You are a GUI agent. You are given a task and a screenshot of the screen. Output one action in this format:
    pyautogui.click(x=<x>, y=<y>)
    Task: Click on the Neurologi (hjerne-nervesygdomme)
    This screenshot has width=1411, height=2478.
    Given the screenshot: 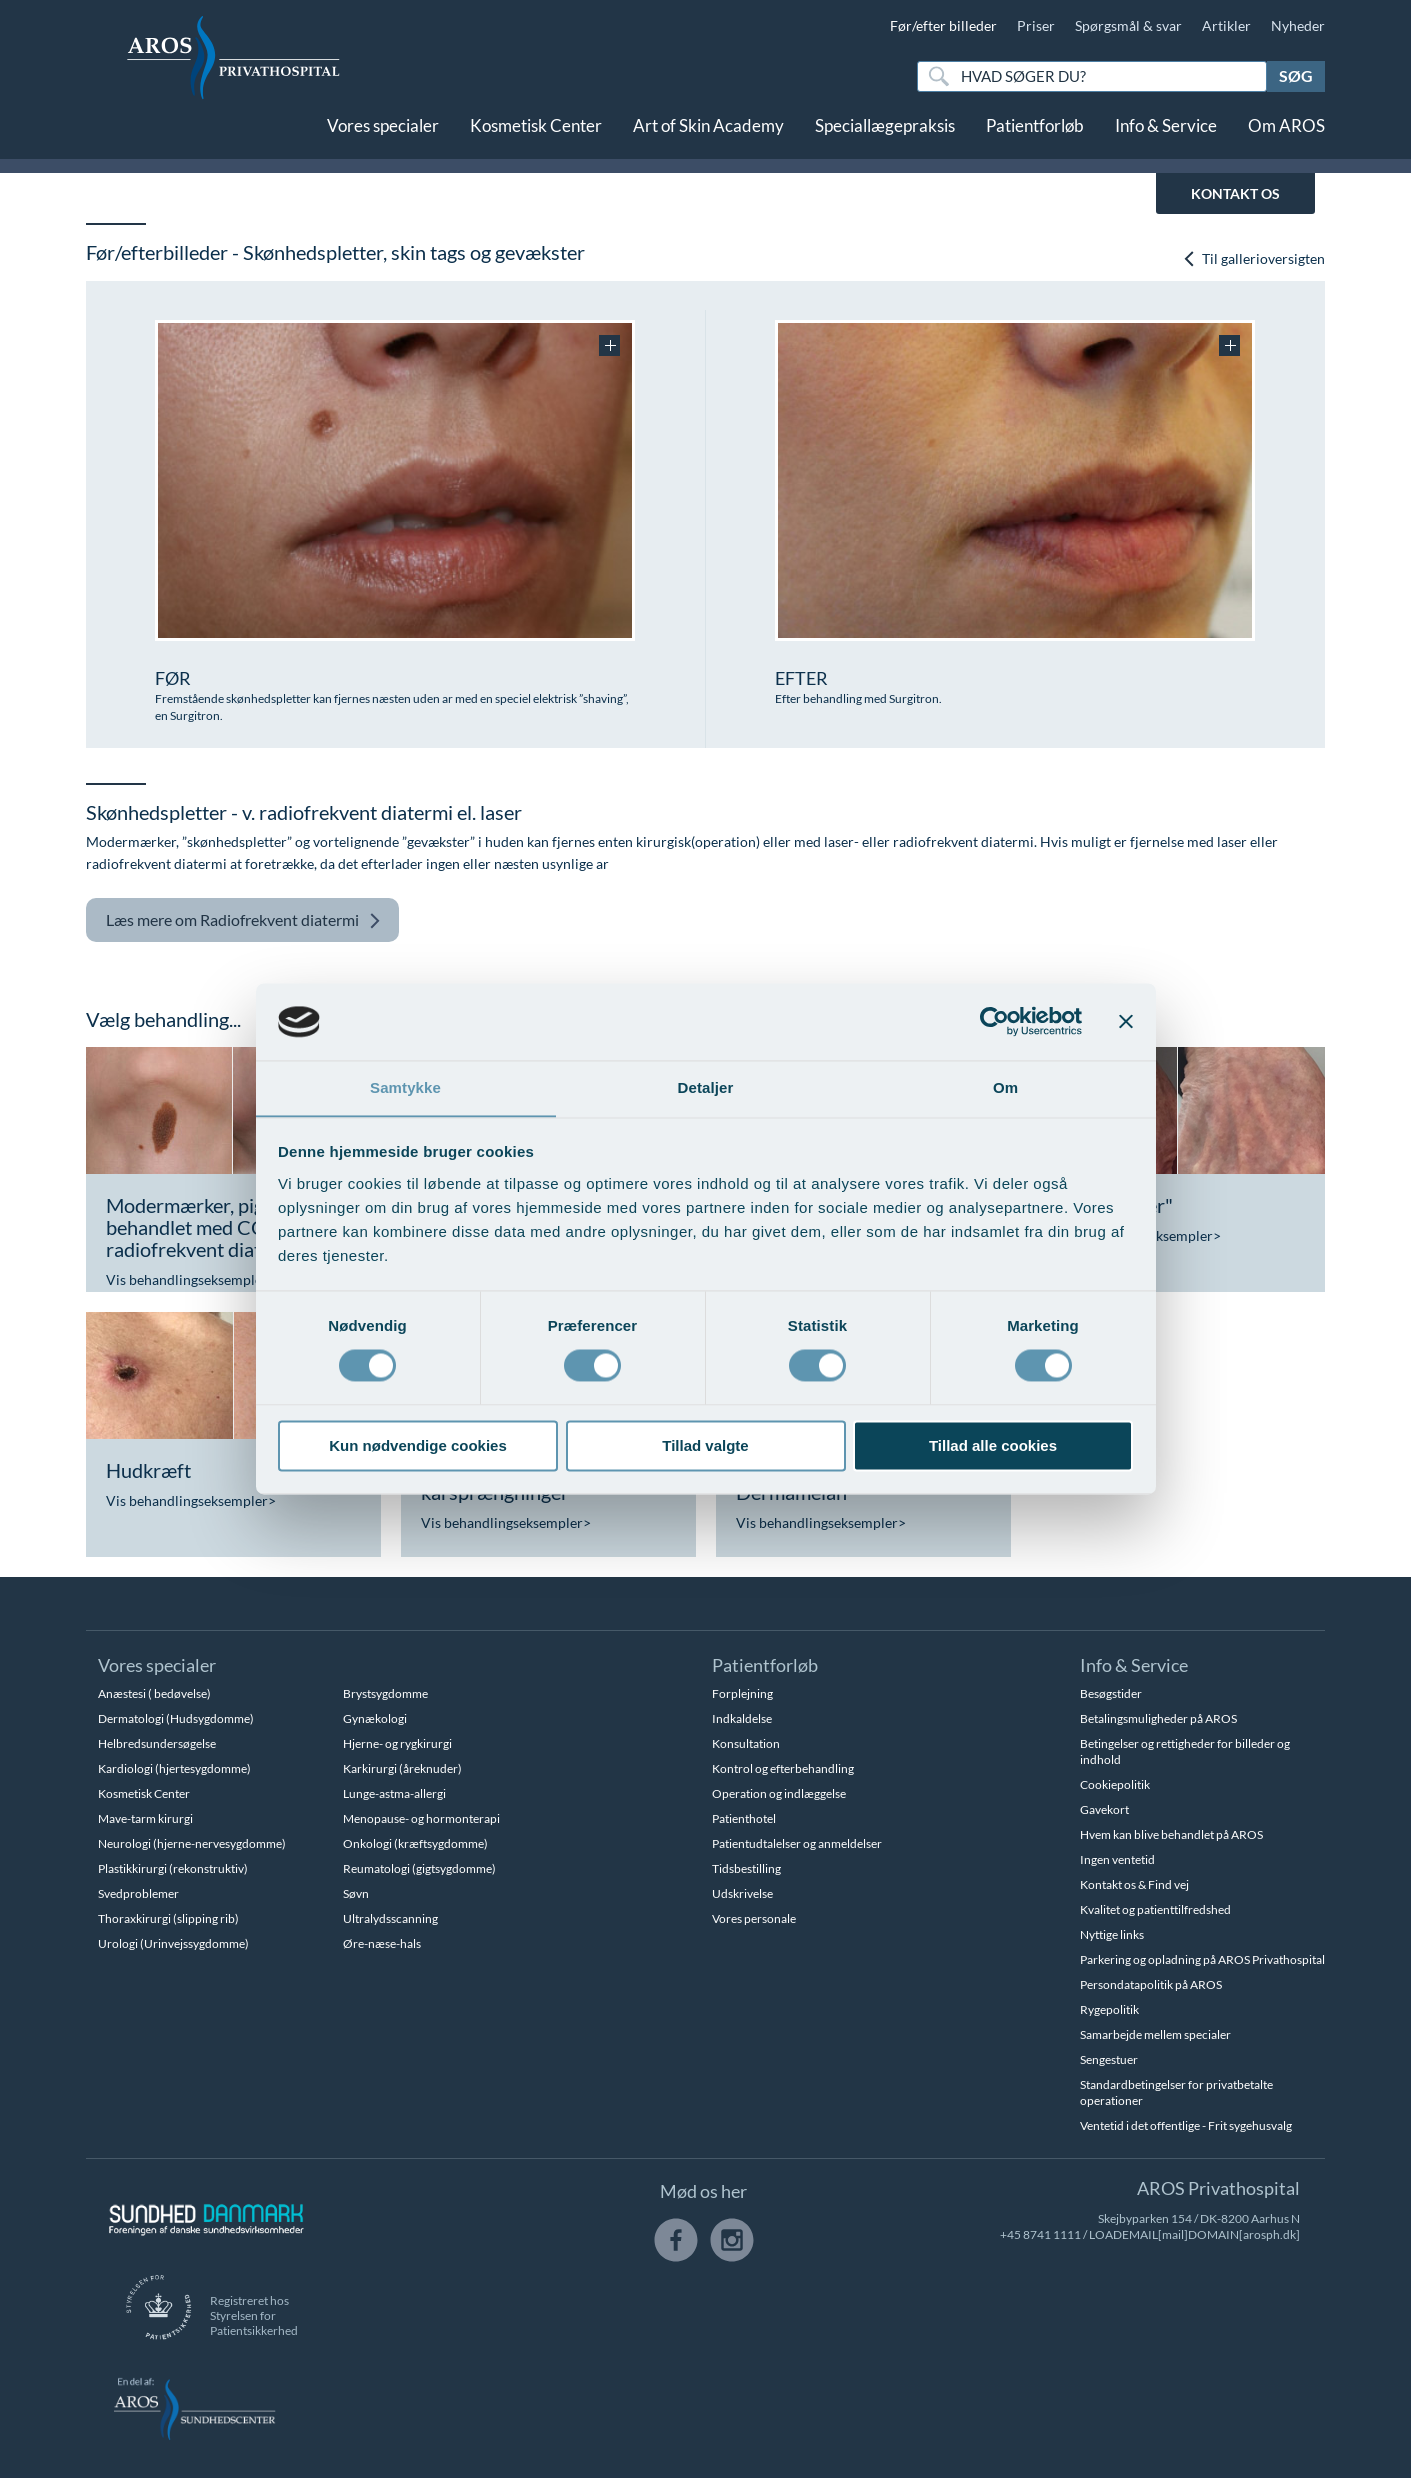 What is the action you would take?
    pyautogui.click(x=192, y=1843)
    